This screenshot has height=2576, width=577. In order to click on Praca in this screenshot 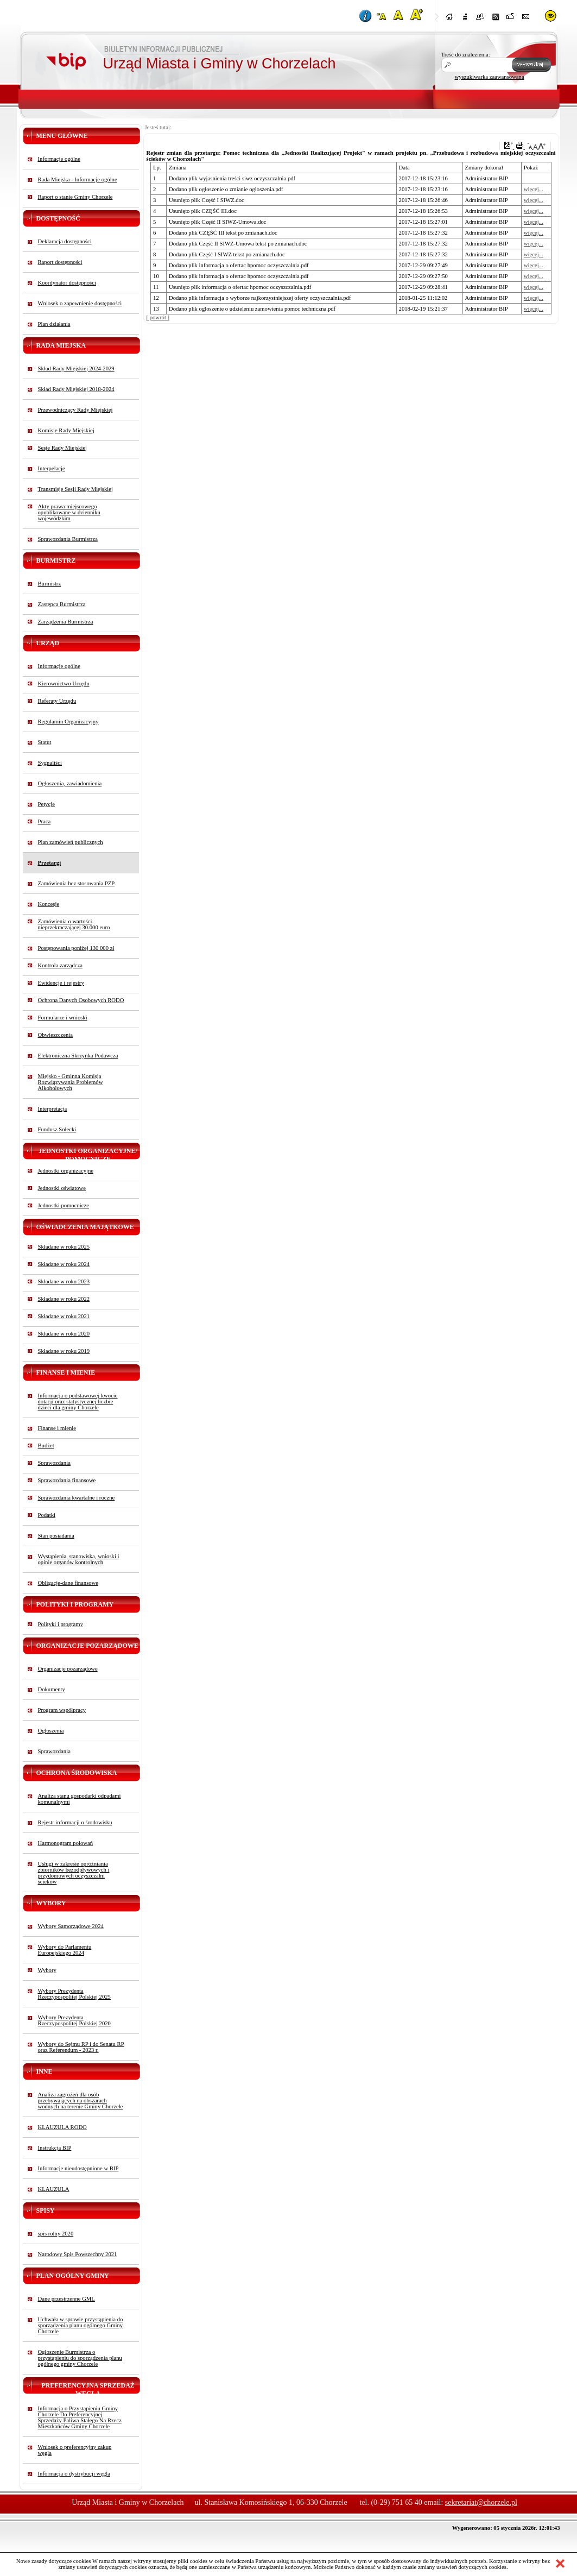, I will do `click(44, 821)`.